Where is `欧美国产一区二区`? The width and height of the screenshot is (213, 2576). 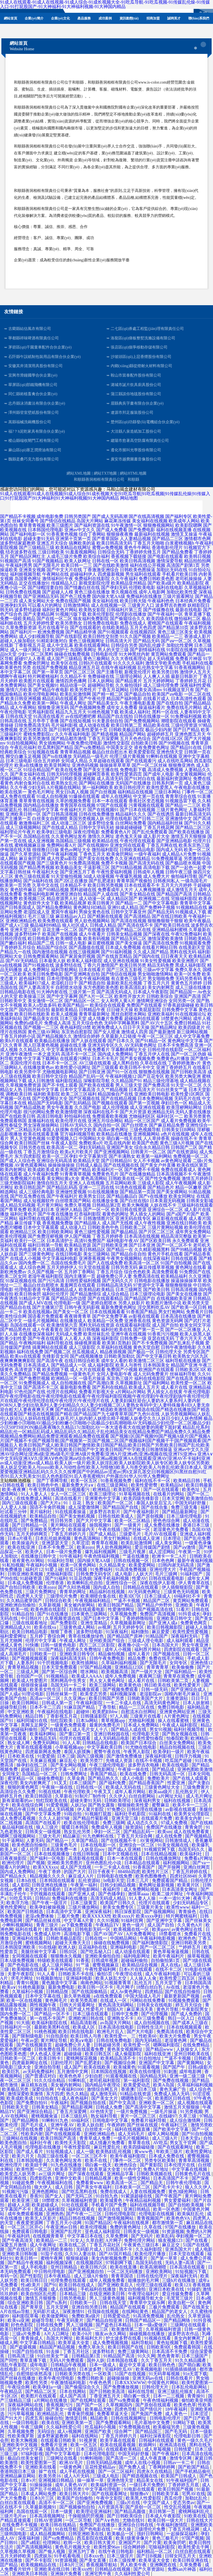 欧美国产一区二区 is located at coordinates (116, 1502).